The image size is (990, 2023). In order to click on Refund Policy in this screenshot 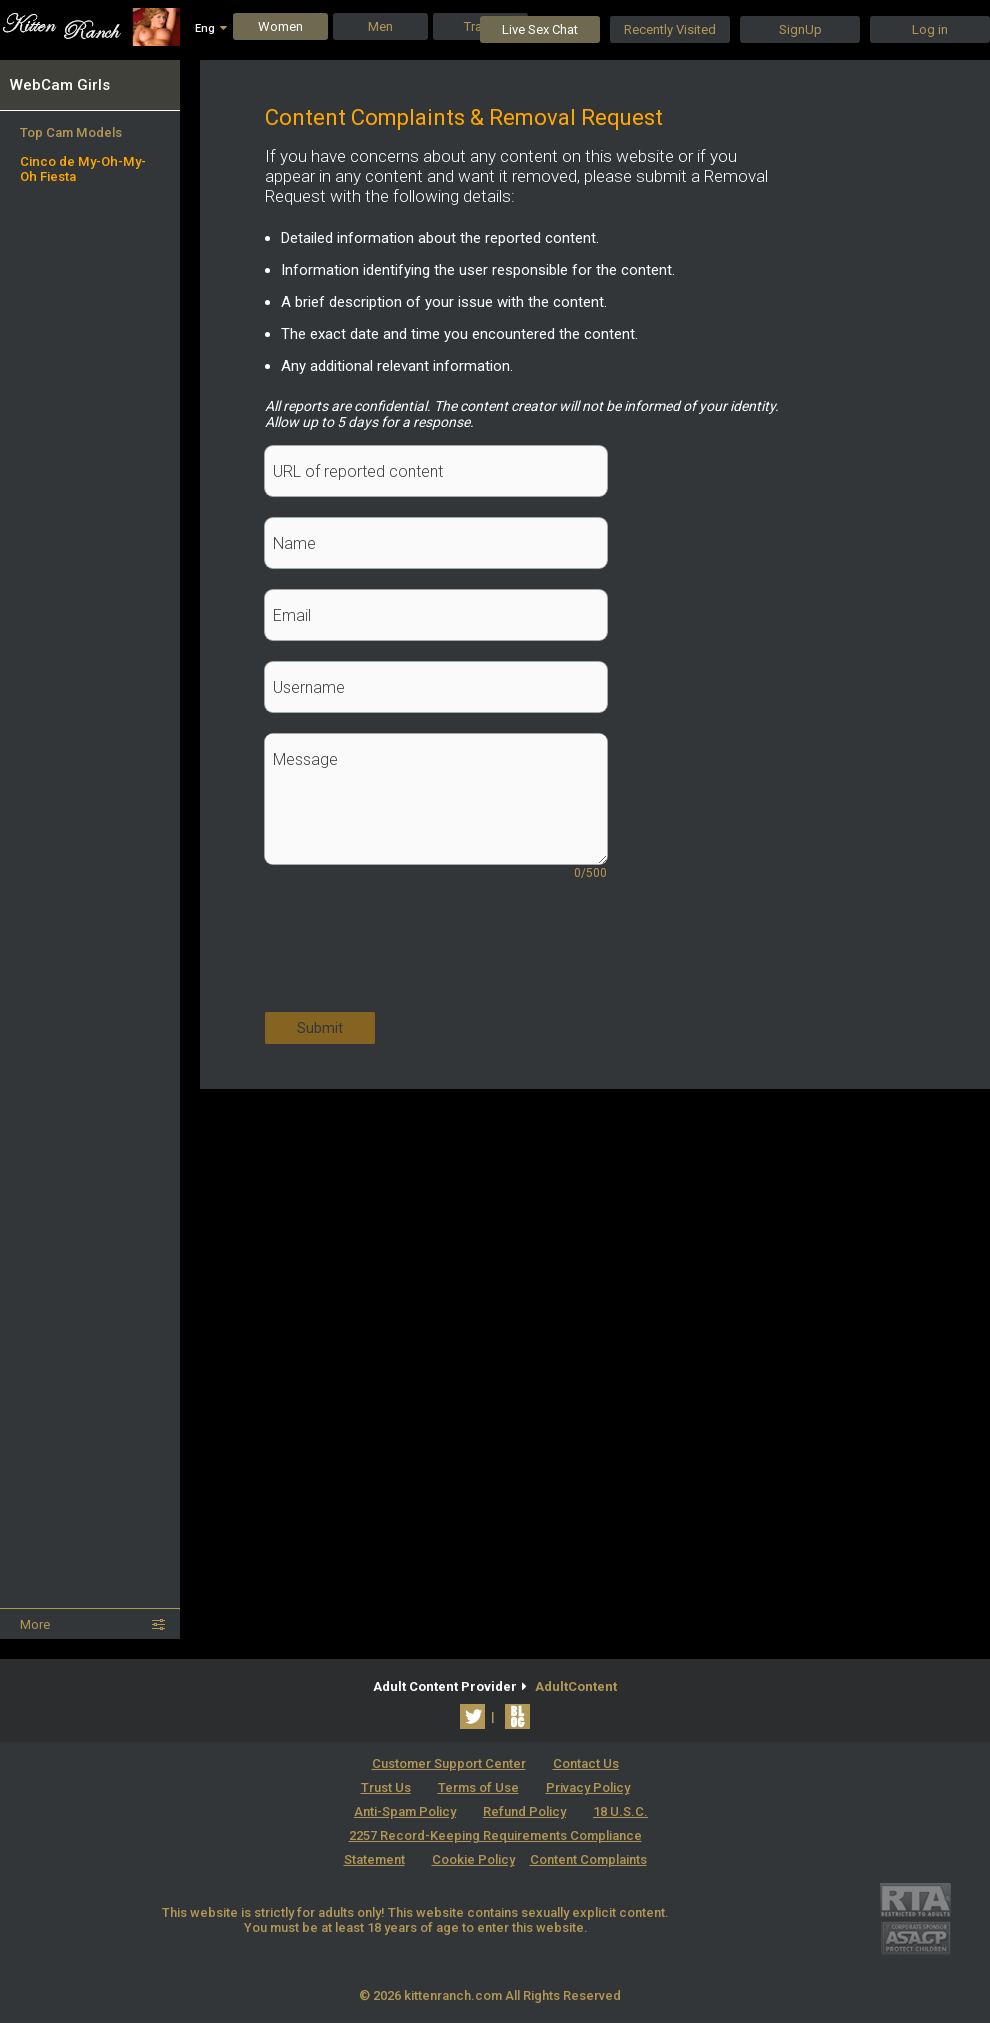, I will do `click(524, 1811)`.